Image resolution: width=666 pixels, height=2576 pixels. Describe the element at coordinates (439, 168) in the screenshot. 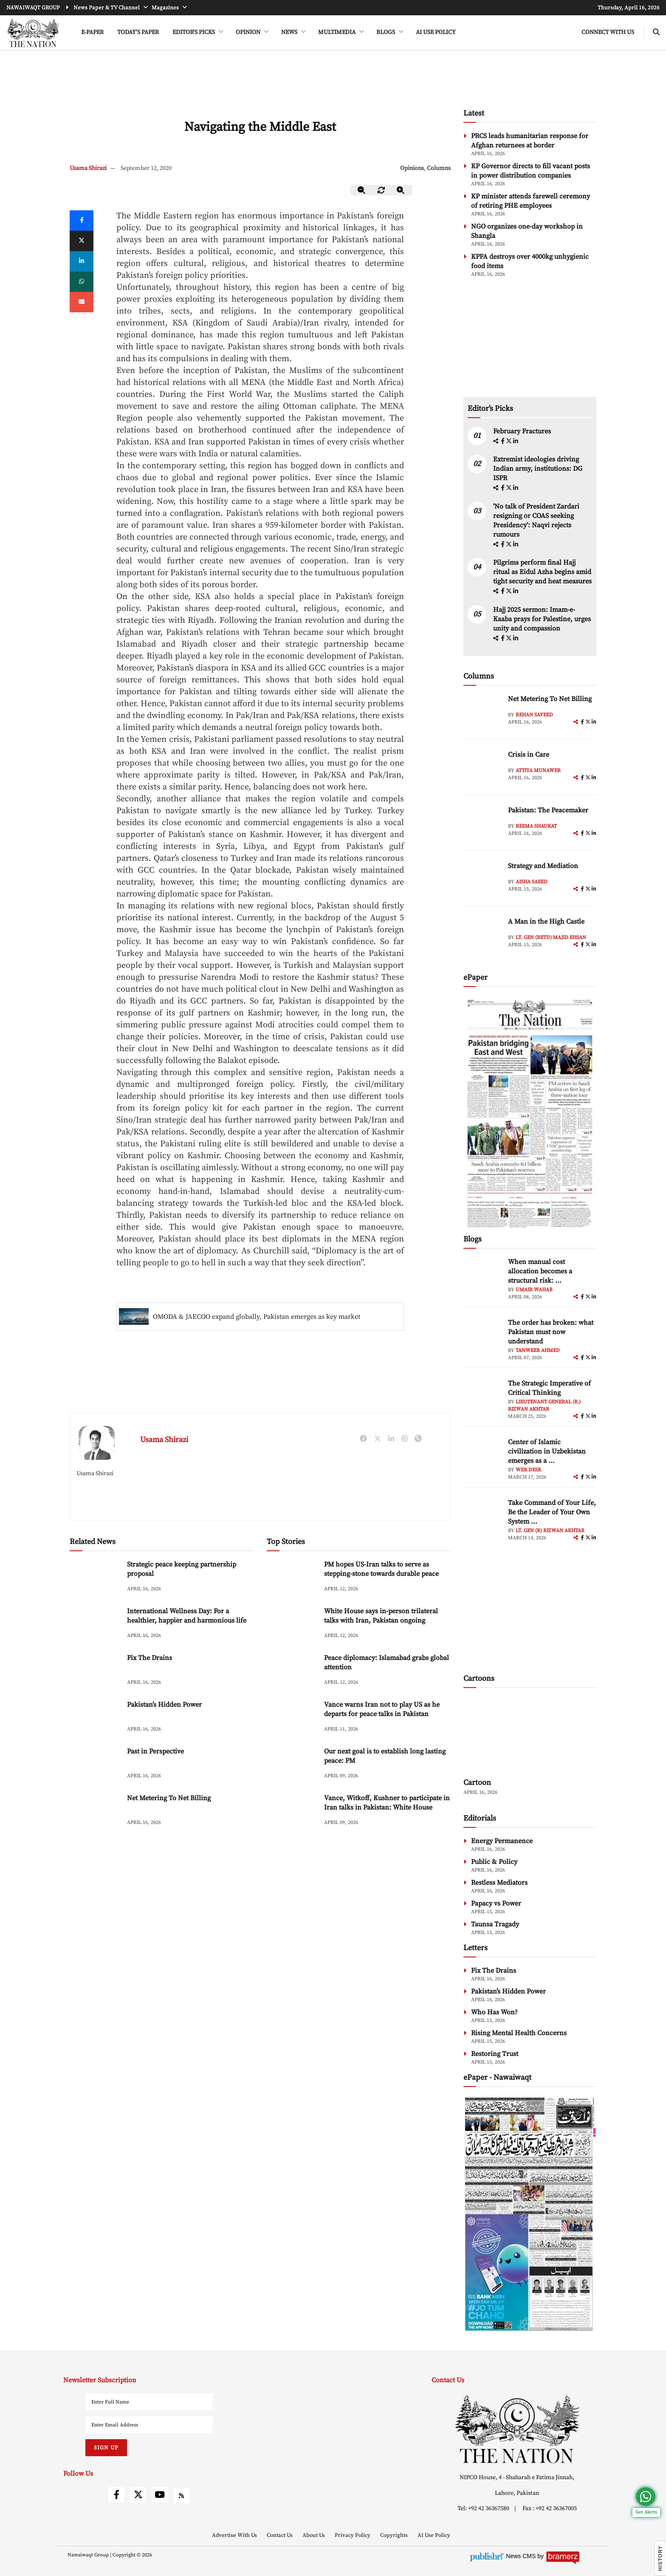

I see `Columns` at that location.